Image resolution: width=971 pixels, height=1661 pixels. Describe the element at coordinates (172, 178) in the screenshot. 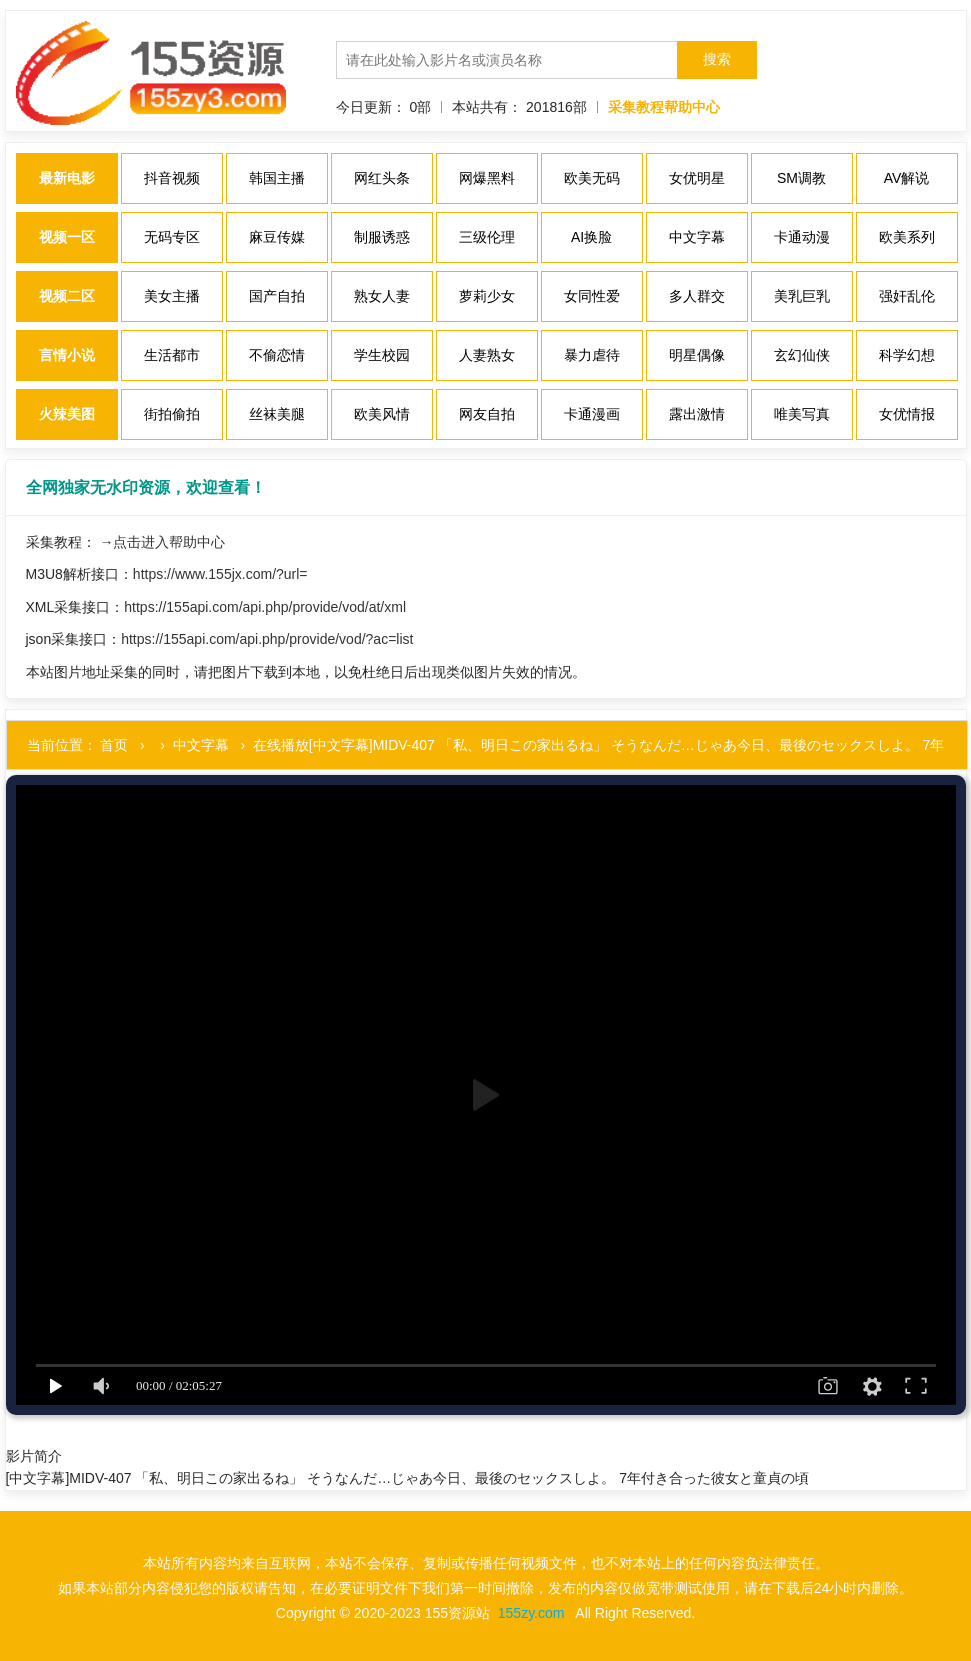

I see `抖音视频` at that location.